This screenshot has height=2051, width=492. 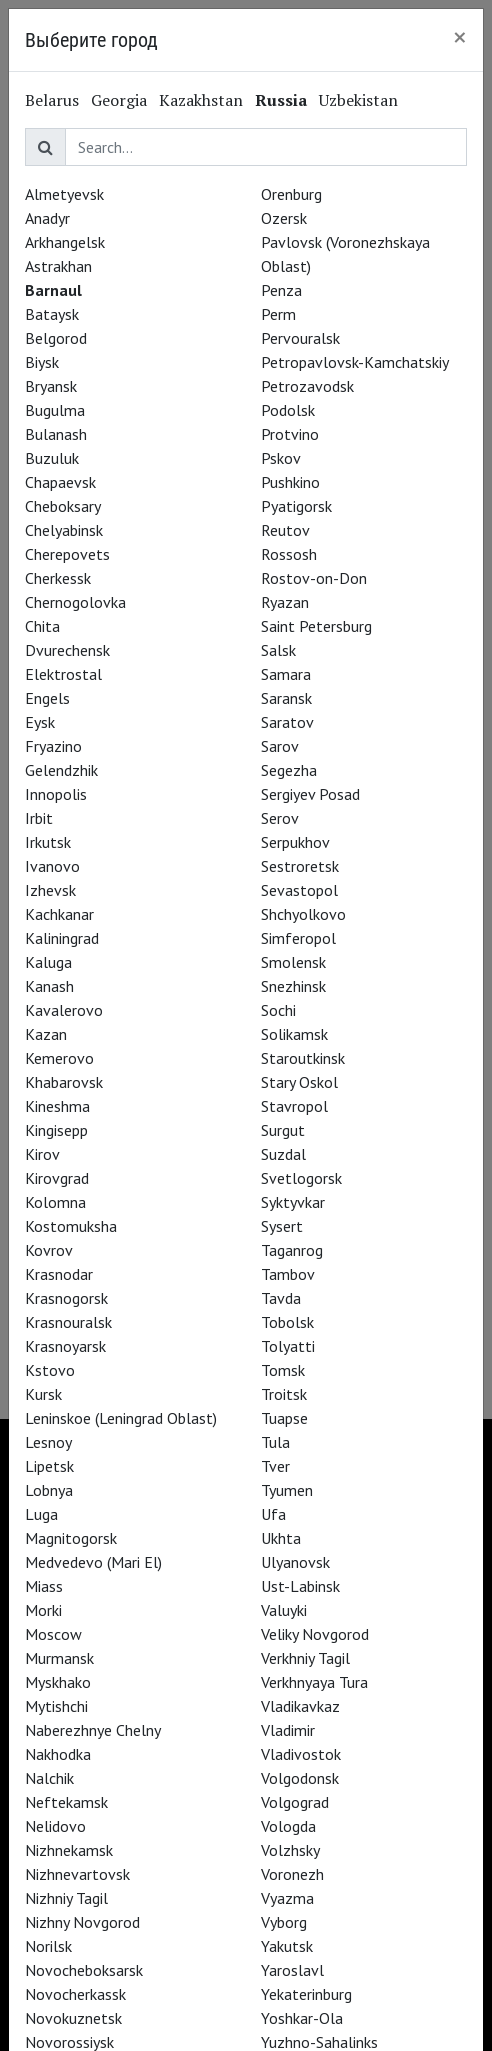 I want to click on Rostov-on-Don, so click(x=314, y=578).